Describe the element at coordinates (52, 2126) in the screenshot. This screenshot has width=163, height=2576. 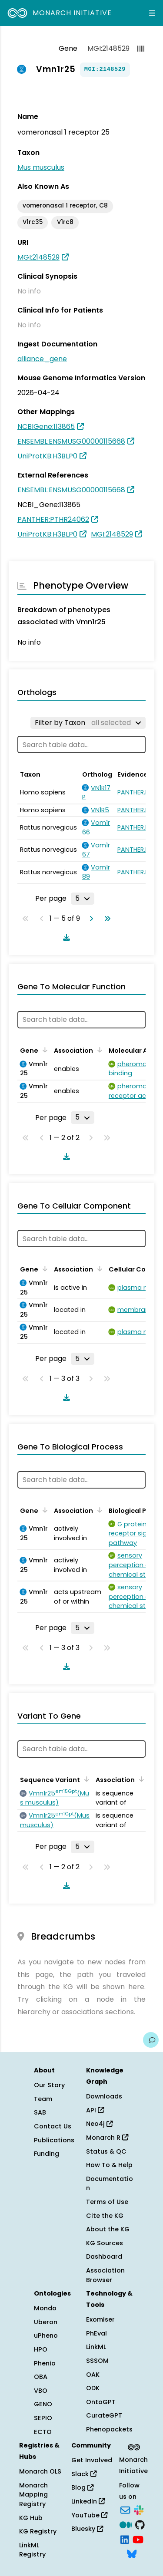
I see `Contact Us` at that location.